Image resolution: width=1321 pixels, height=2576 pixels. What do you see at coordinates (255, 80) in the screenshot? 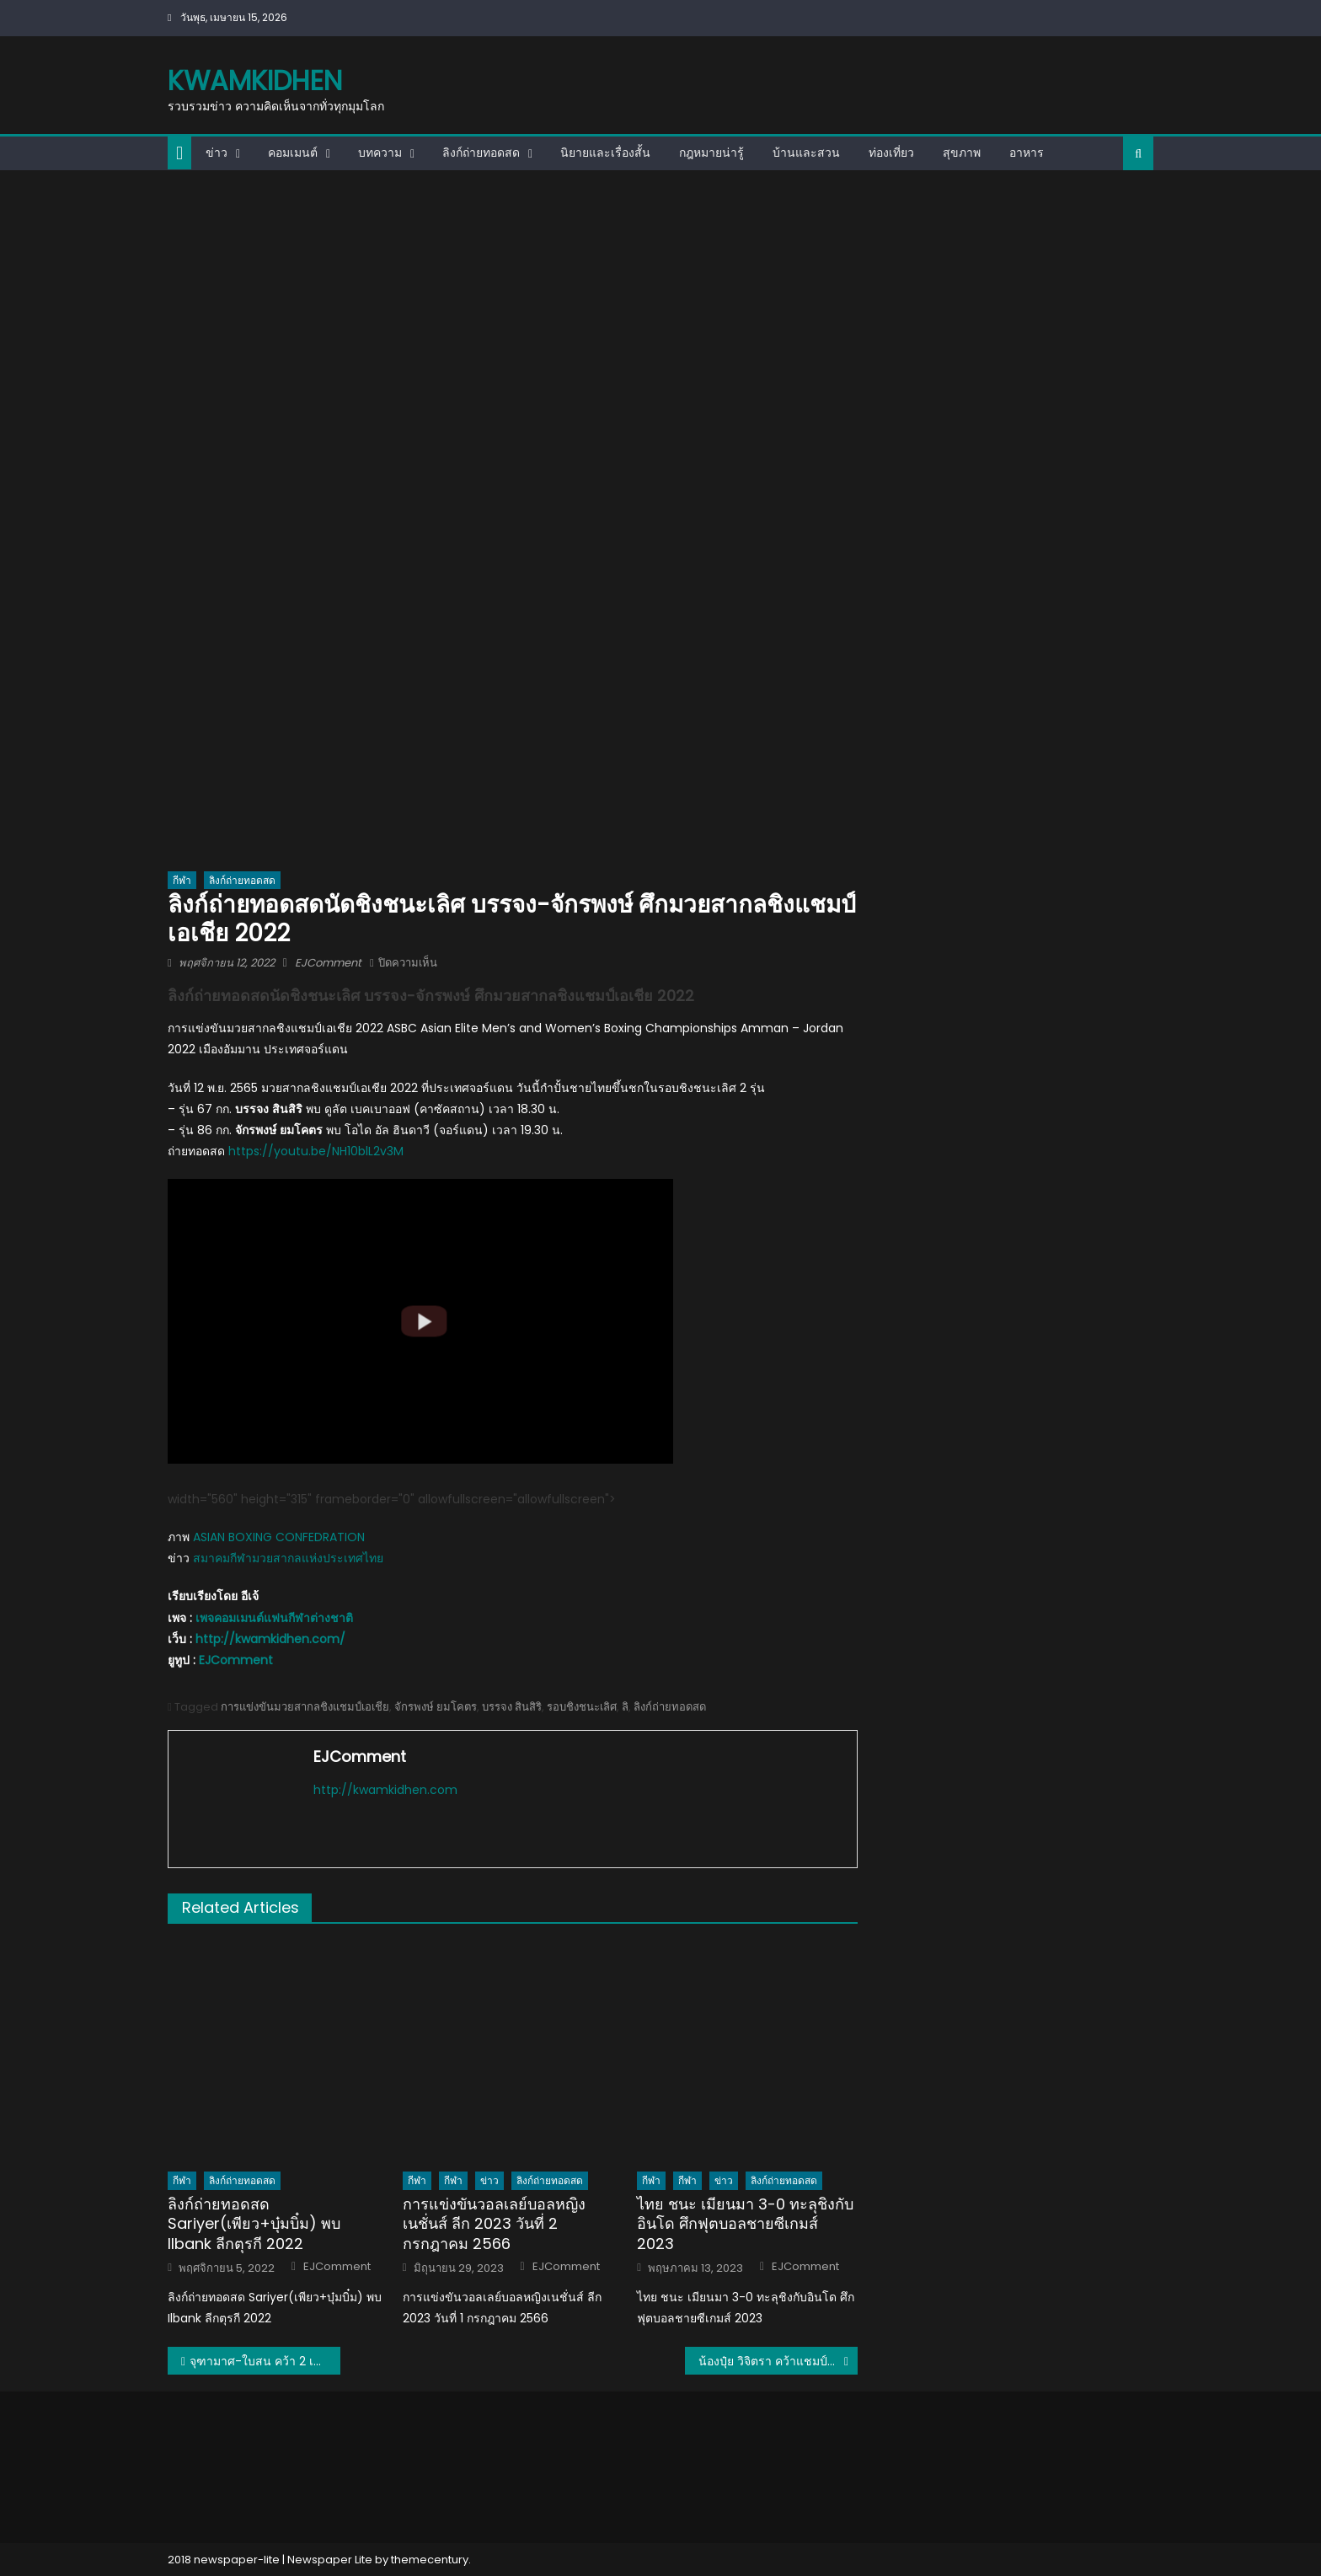
I see `kwamkidhen` at bounding box center [255, 80].